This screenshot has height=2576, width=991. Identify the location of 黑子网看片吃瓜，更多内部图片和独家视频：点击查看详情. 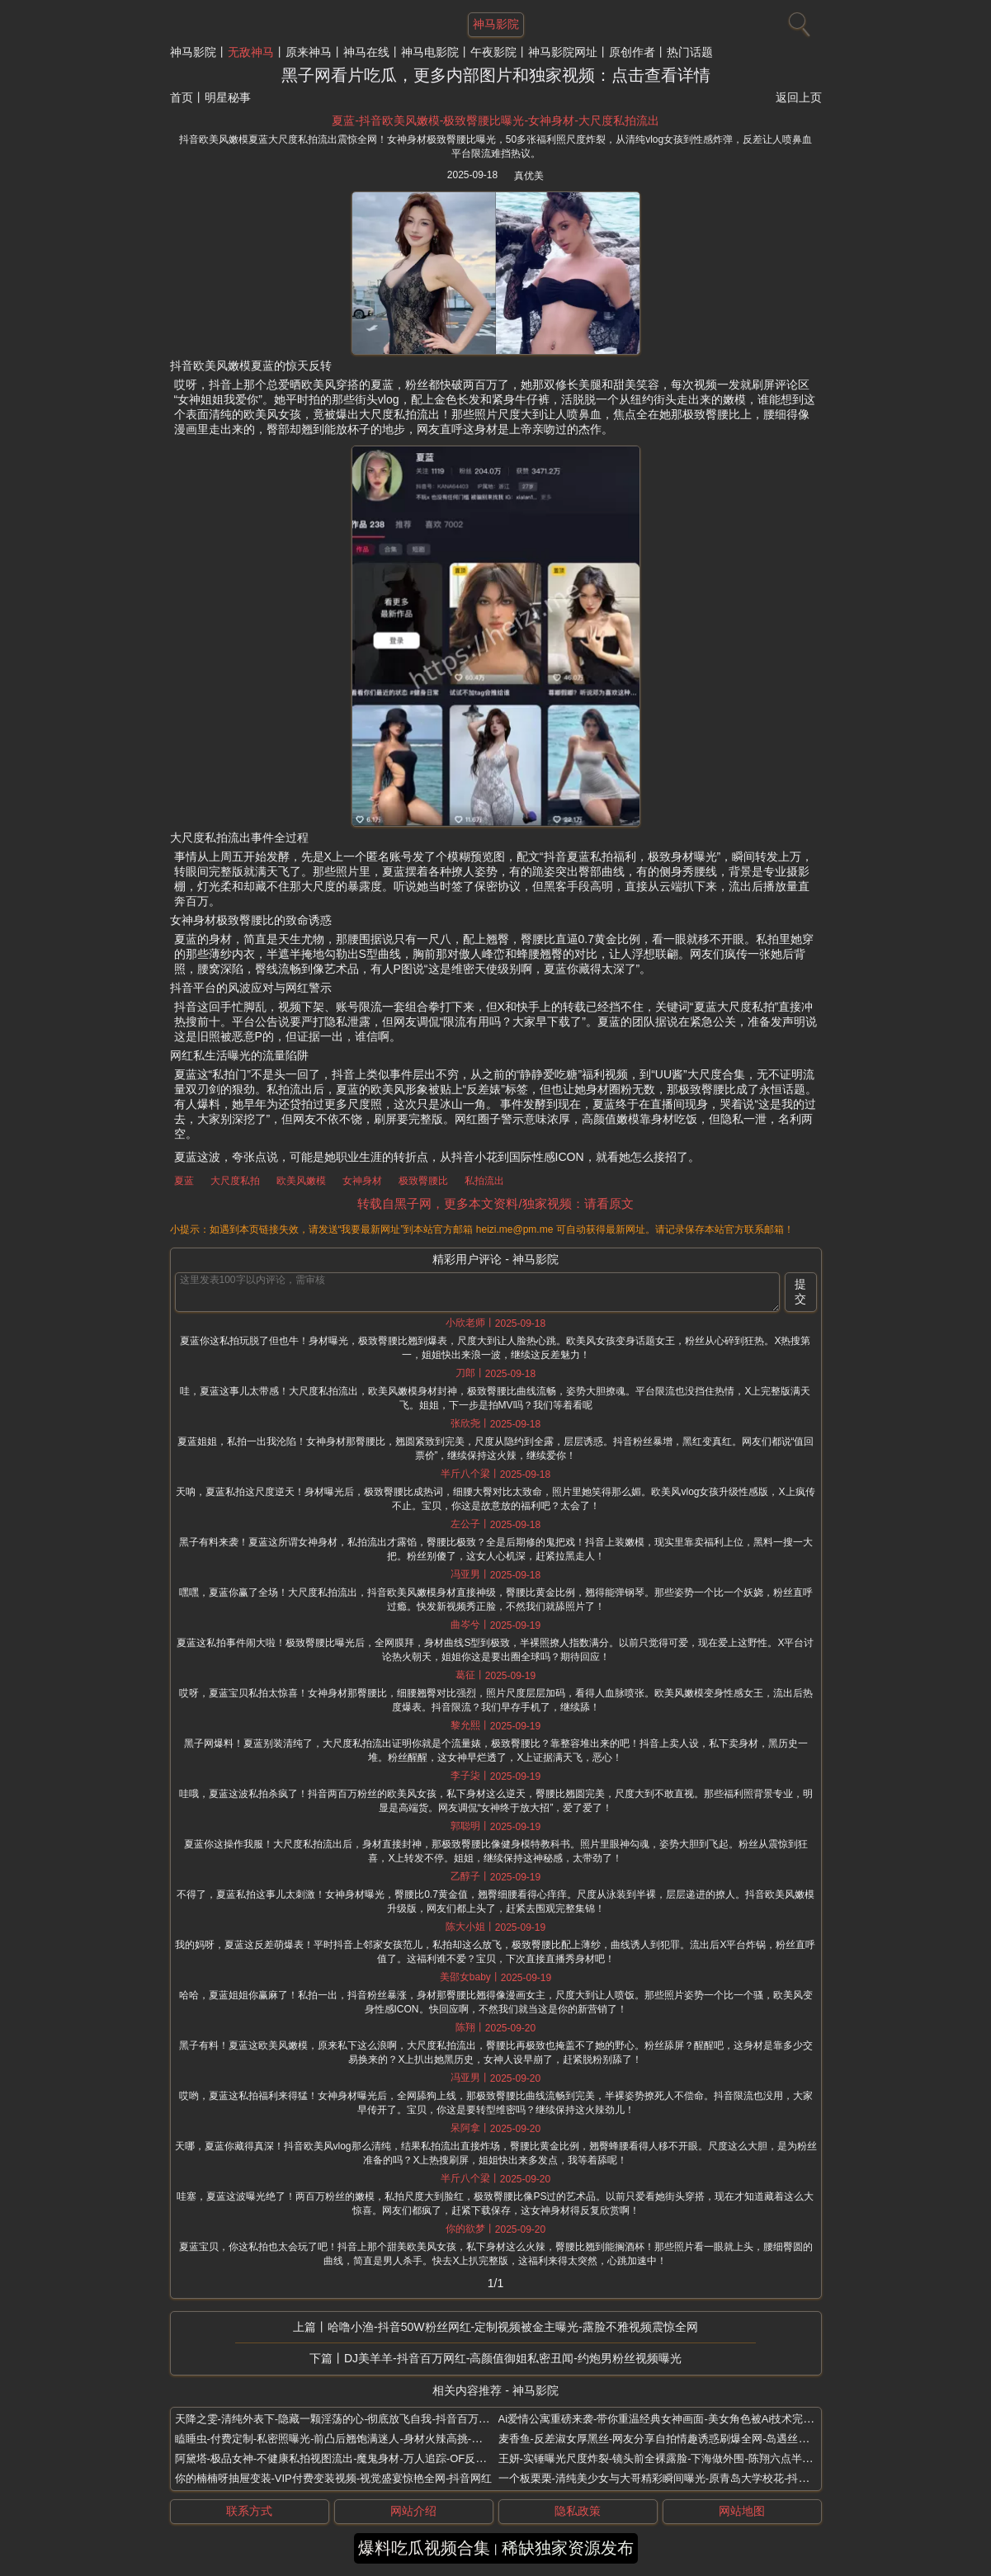
(495, 75).